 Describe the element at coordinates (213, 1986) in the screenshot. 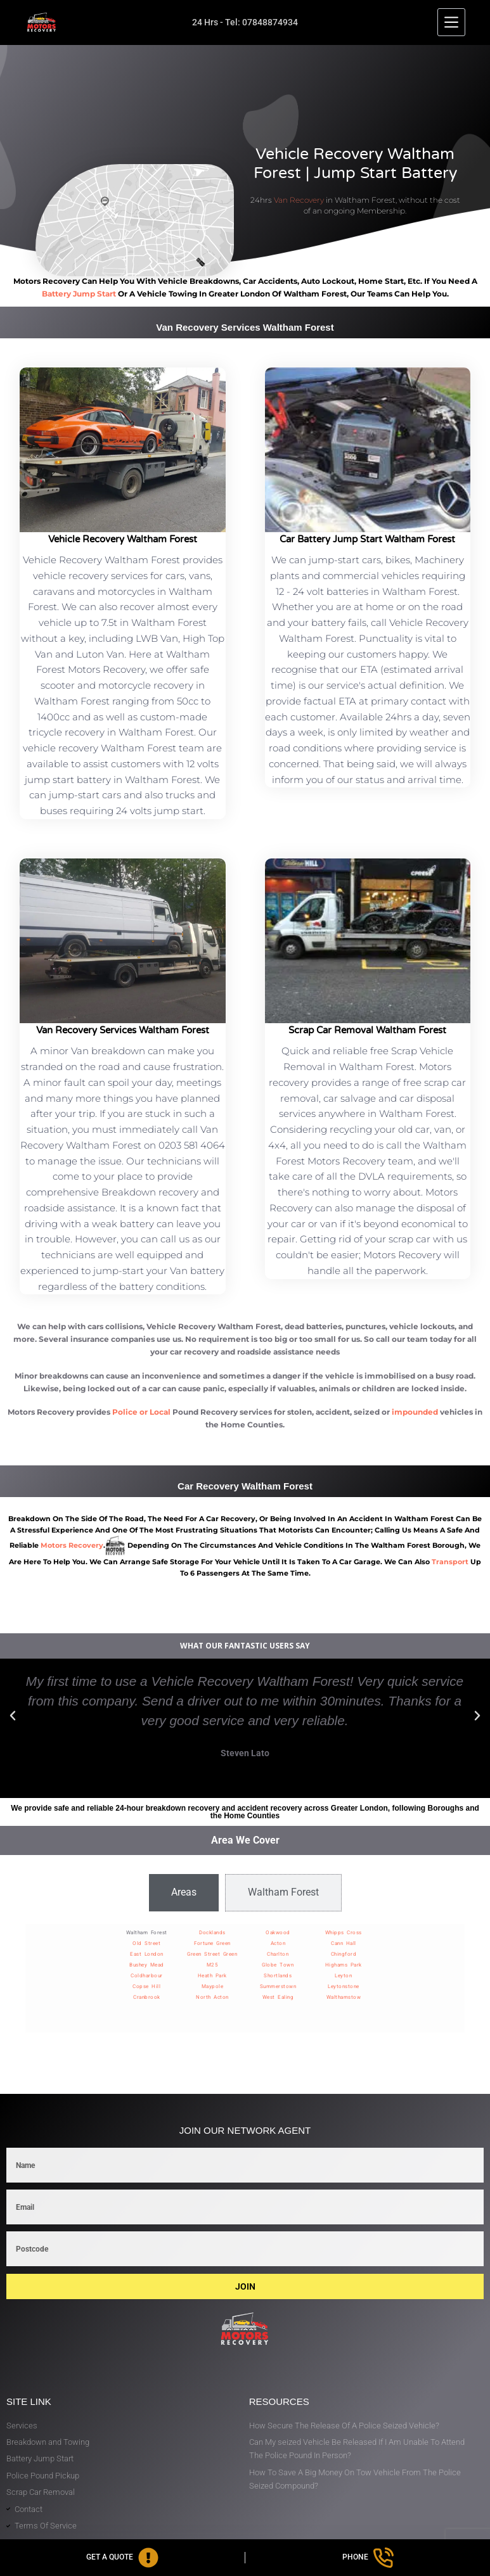

I see `Maypole` at that location.